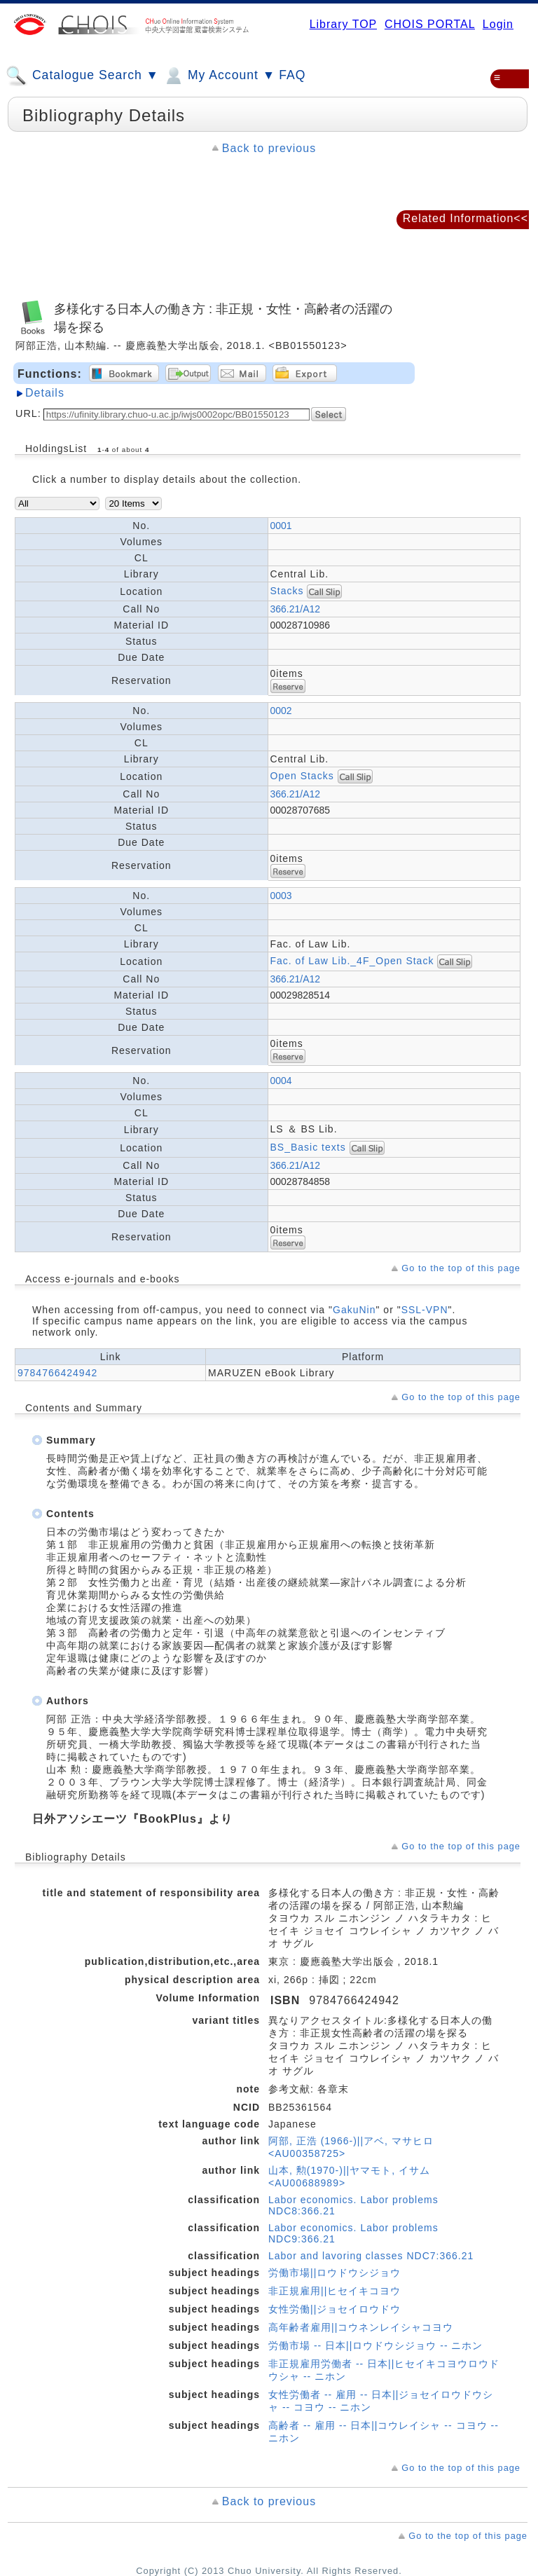 The image size is (538, 2576). What do you see at coordinates (354, 1309) in the screenshot?
I see `GakuNin` at bounding box center [354, 1309].